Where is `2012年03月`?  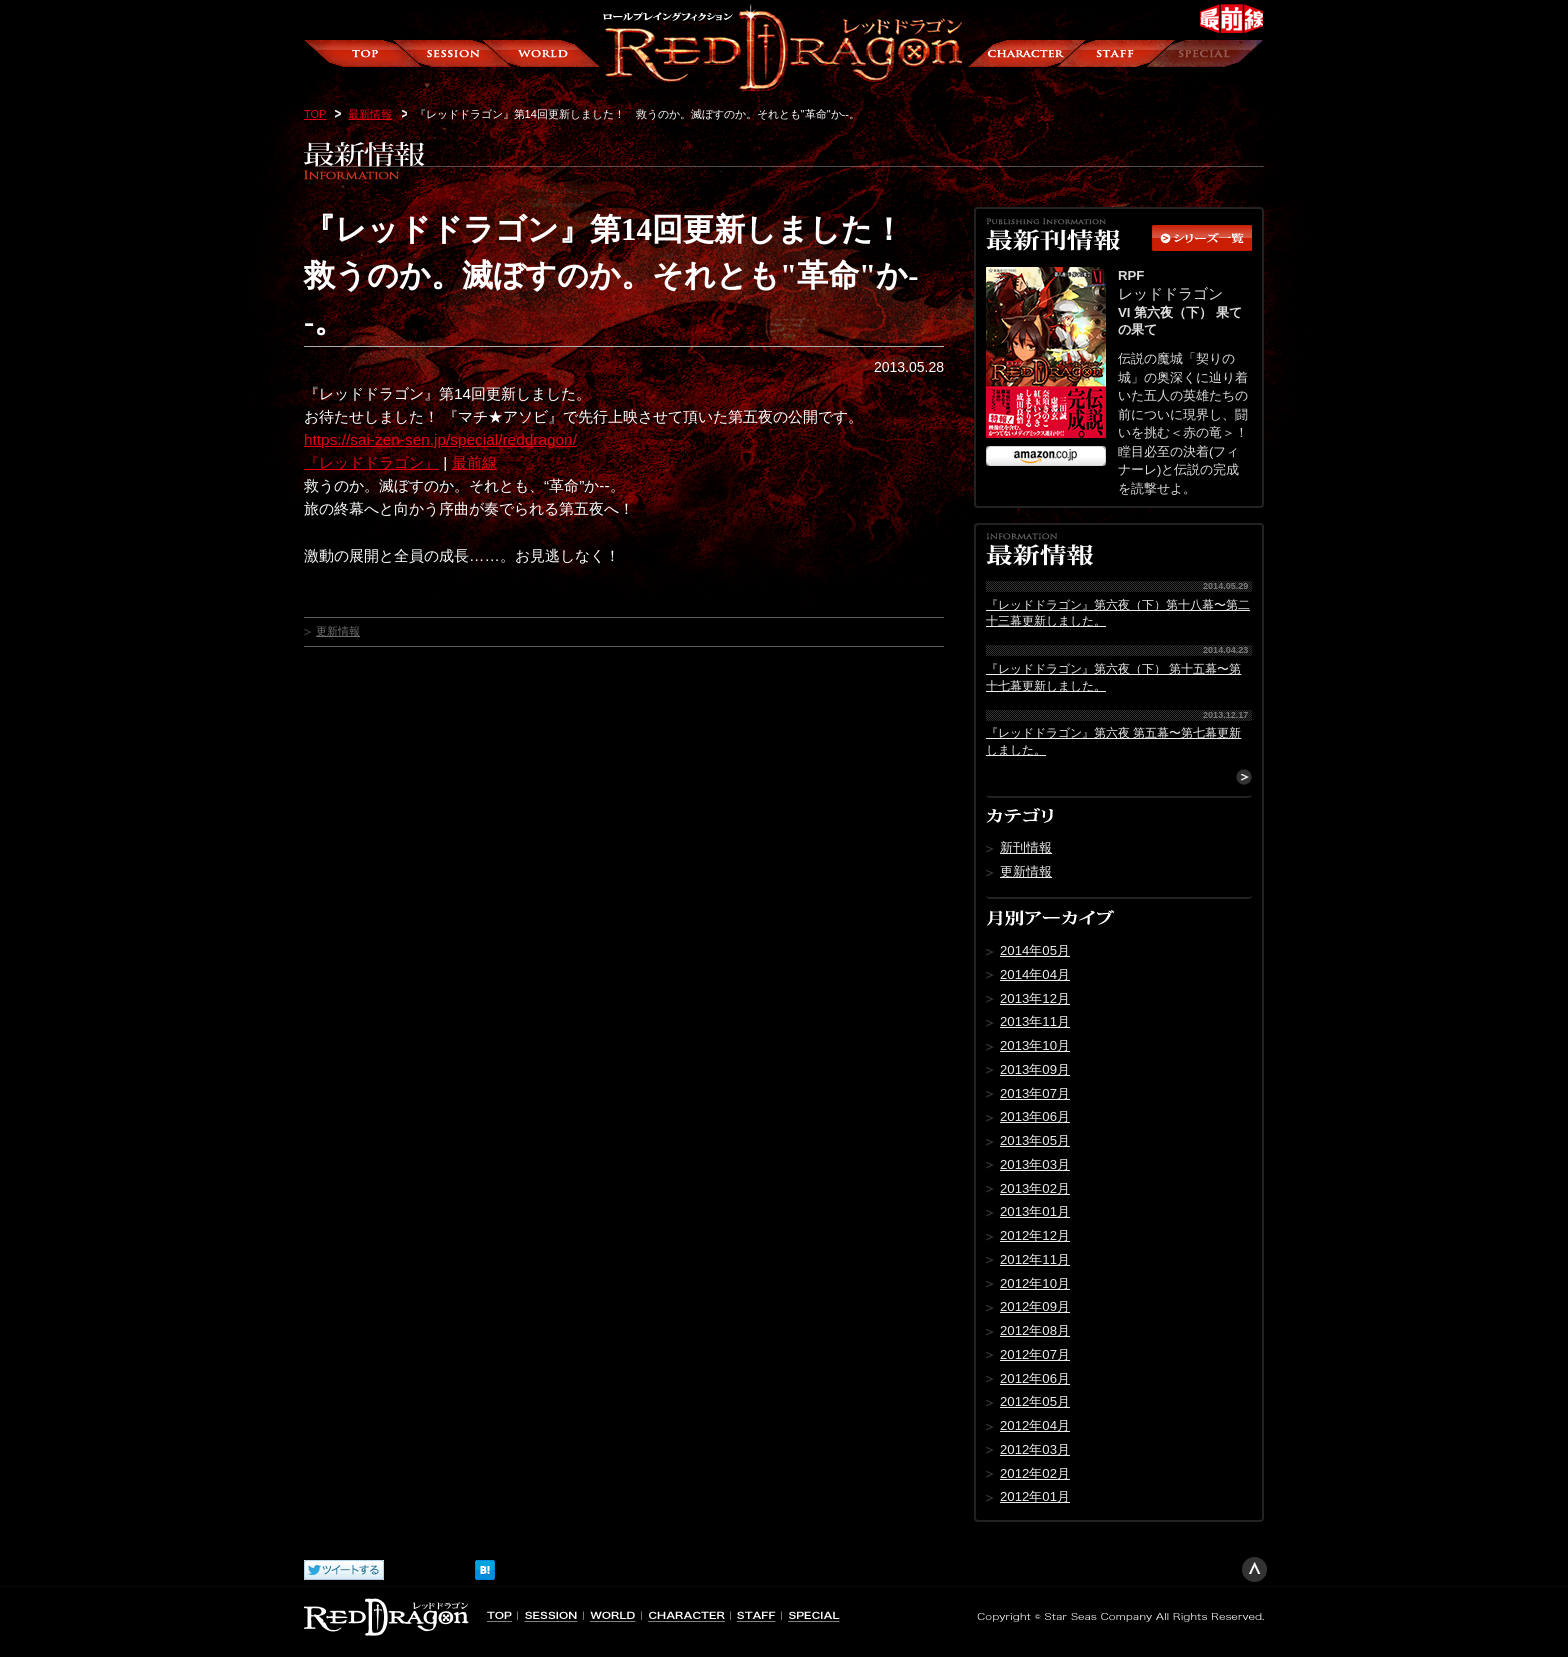 2012年03月 is located at coordinates (1035, 1449).